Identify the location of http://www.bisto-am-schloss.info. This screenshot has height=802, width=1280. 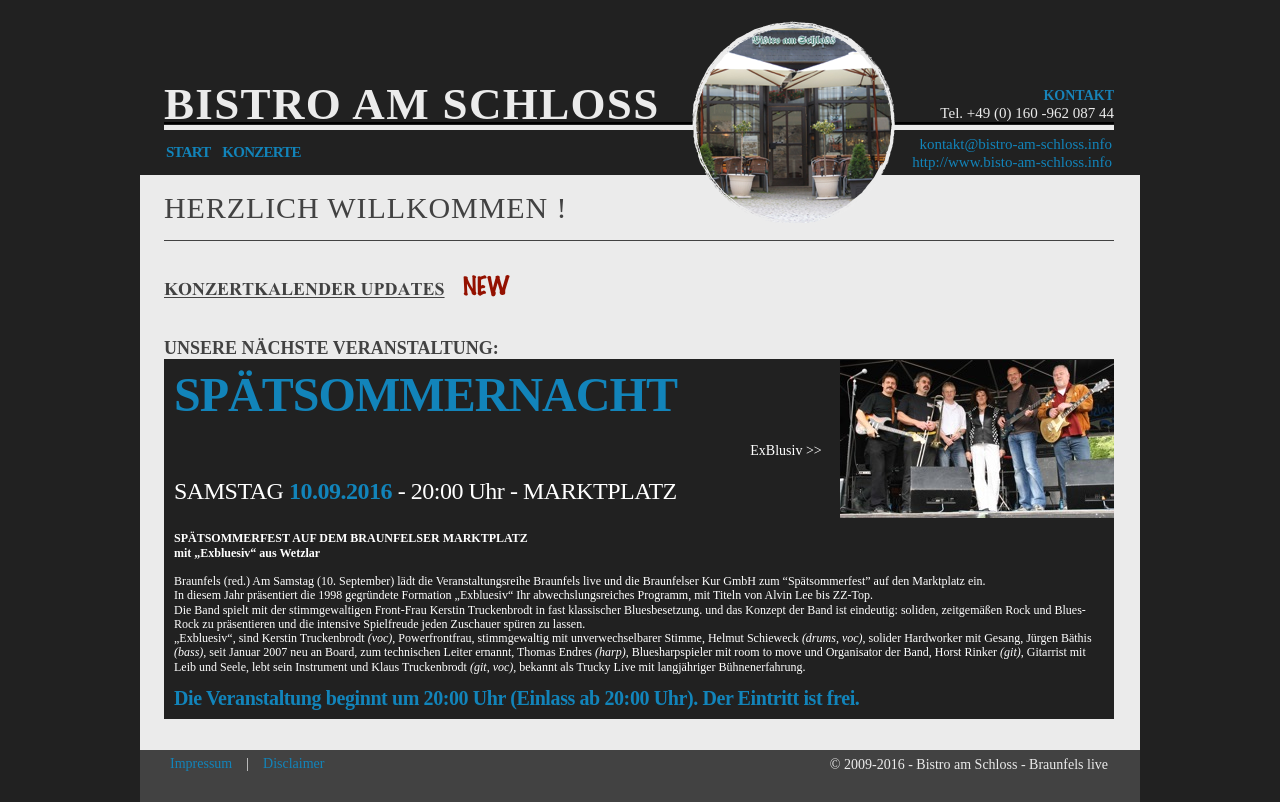
(1012, 162).